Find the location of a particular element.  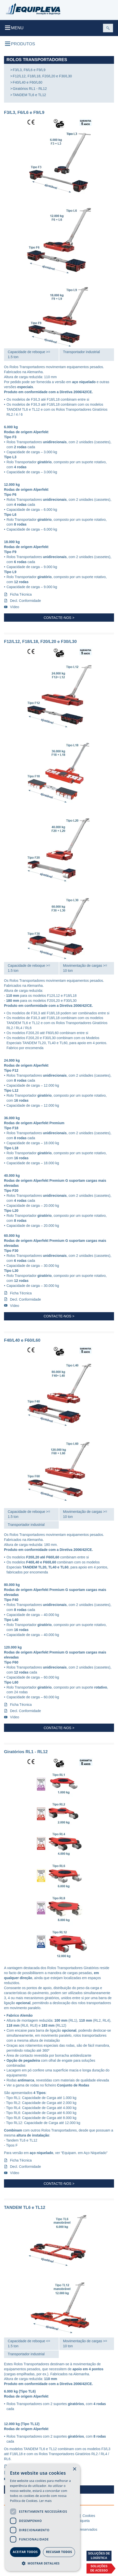

[button] is located at coordinates (42, 2563).